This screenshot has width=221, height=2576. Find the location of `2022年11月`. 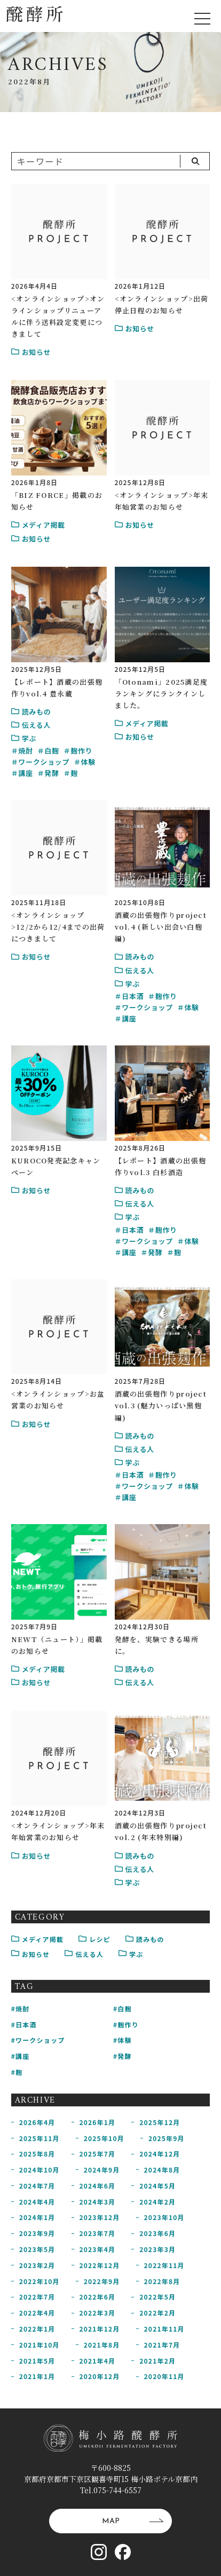

2022年11月 is located at coordinates (164, 2265).